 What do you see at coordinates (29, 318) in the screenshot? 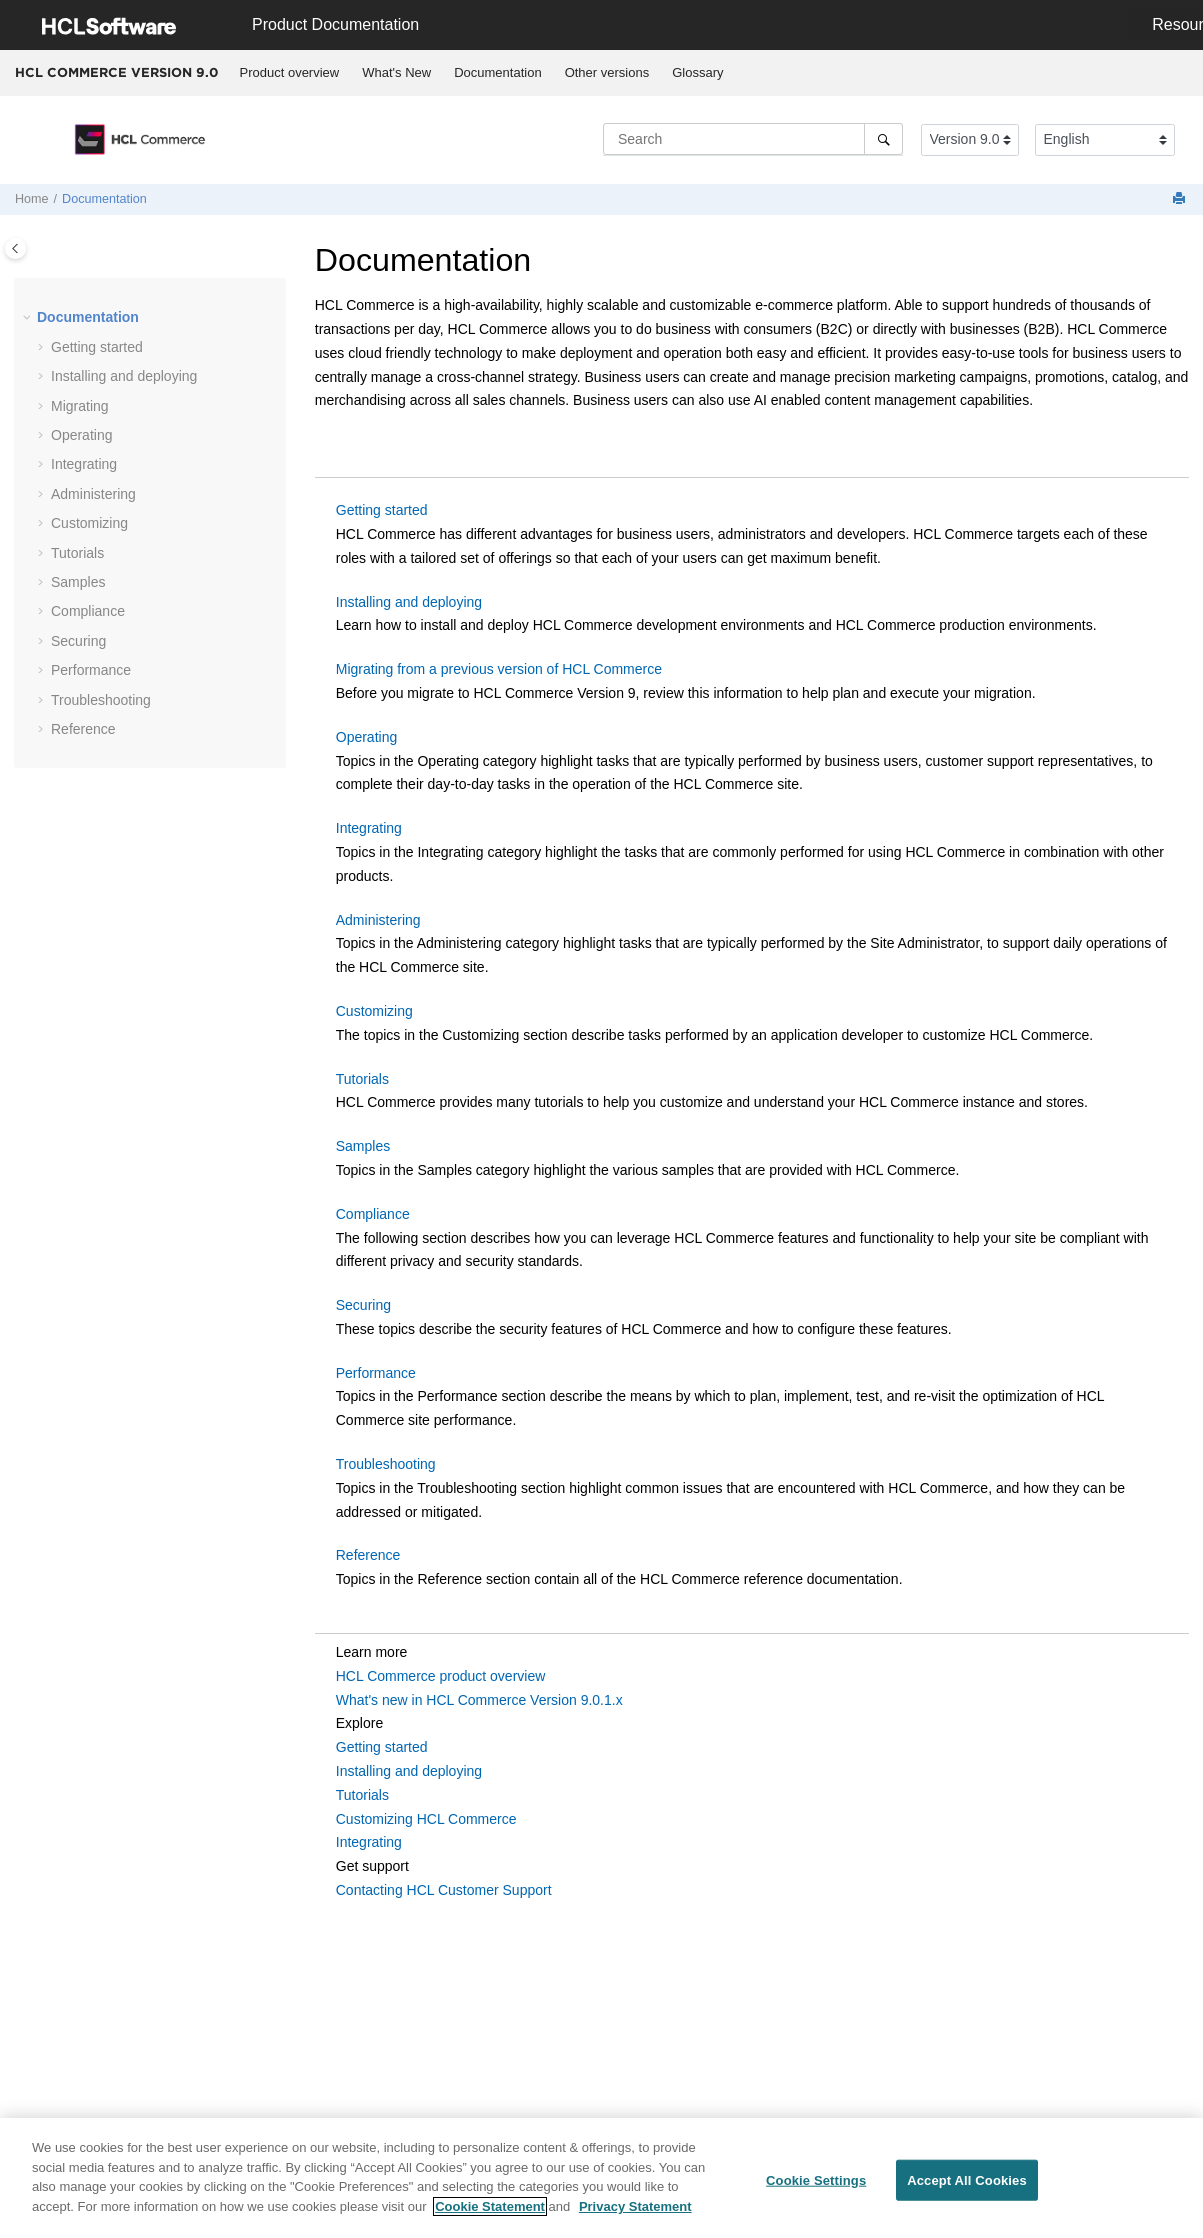
I see `[button]` at bounding box center [29, 318].